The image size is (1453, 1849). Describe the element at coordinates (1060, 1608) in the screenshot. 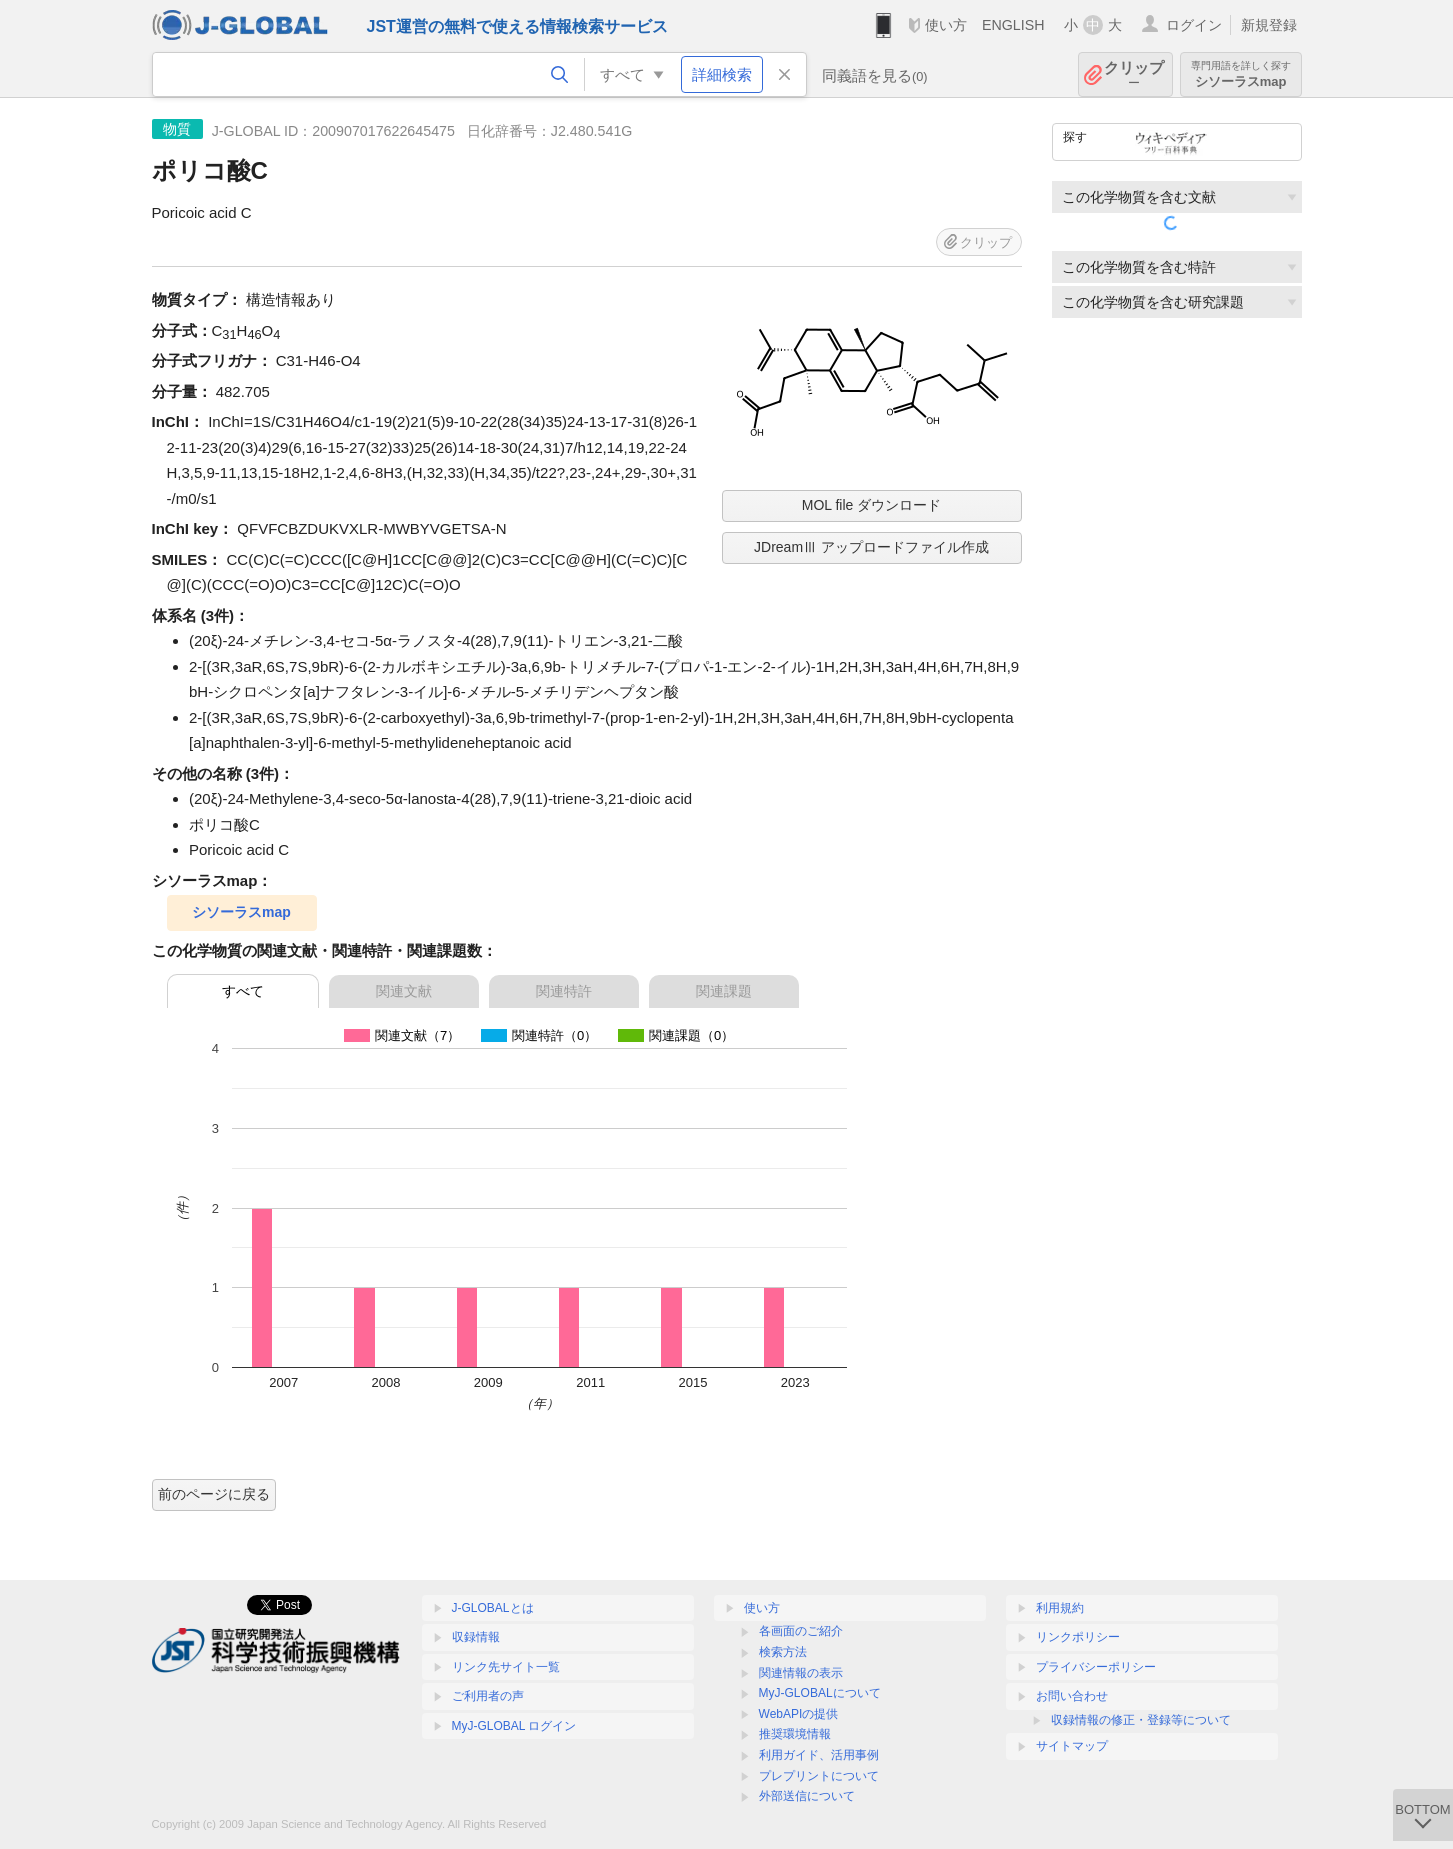

I see `利用規約` at that location.